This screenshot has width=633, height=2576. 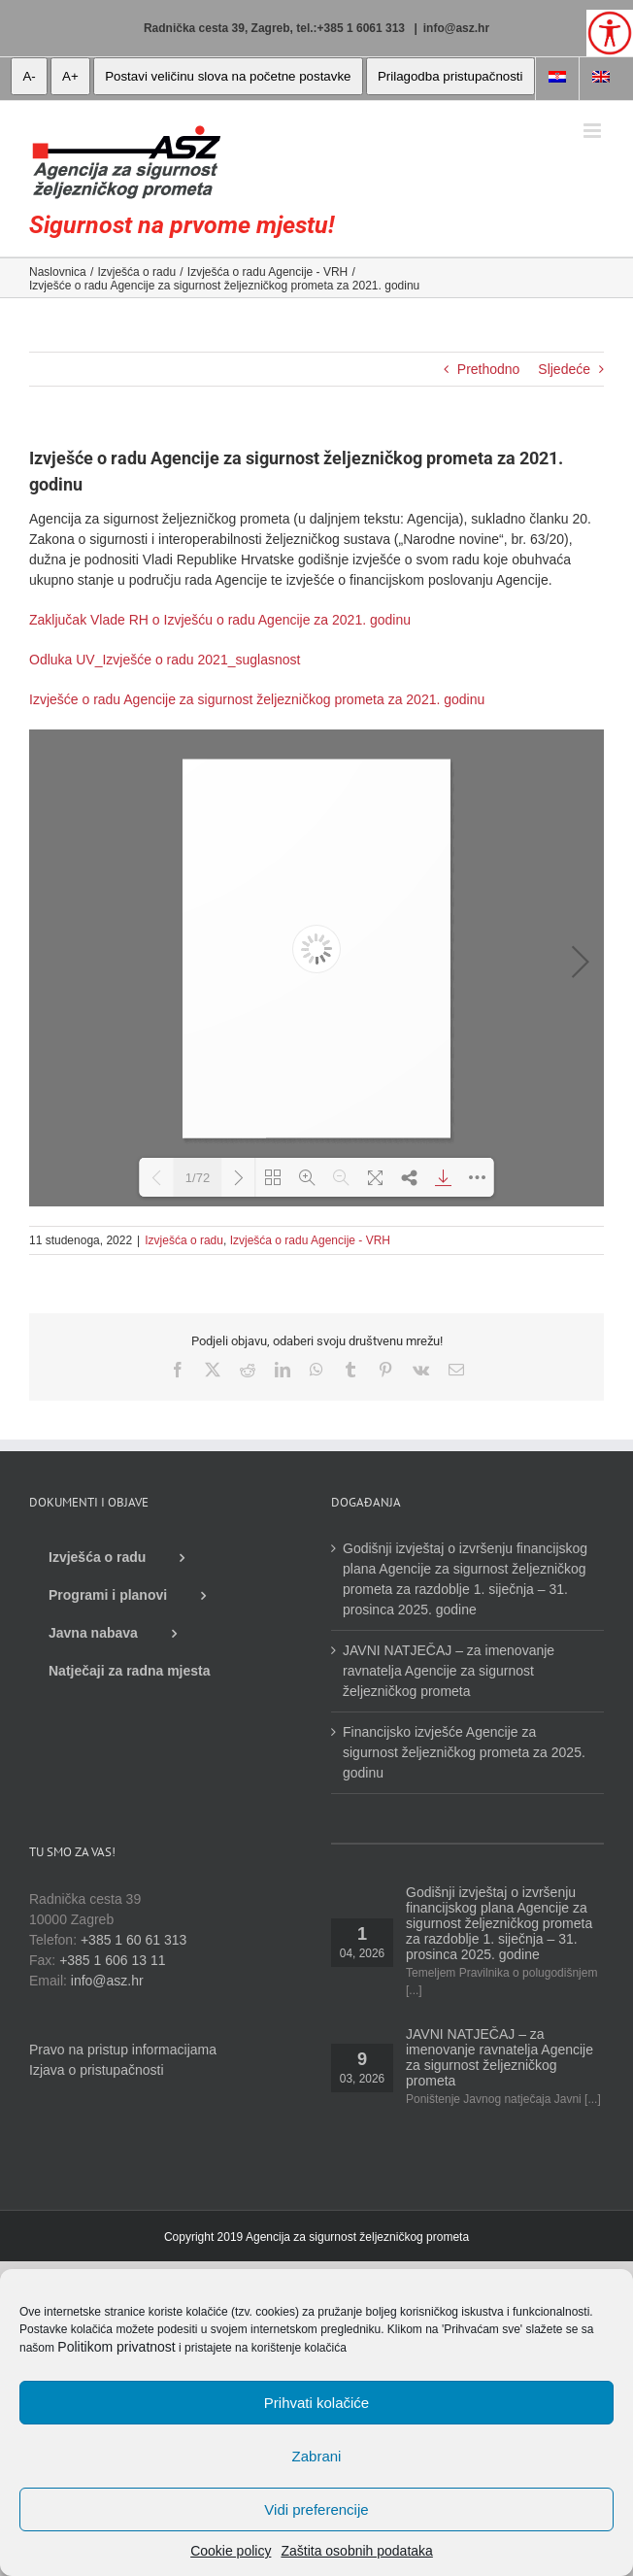 What do you see at coordinates (464, 1752) in the screenshot?
I see `Financijsko izvješće Agencije za sigurnost željezničkog prometa za 2025. godinu` at bounding box center [464, 1752].